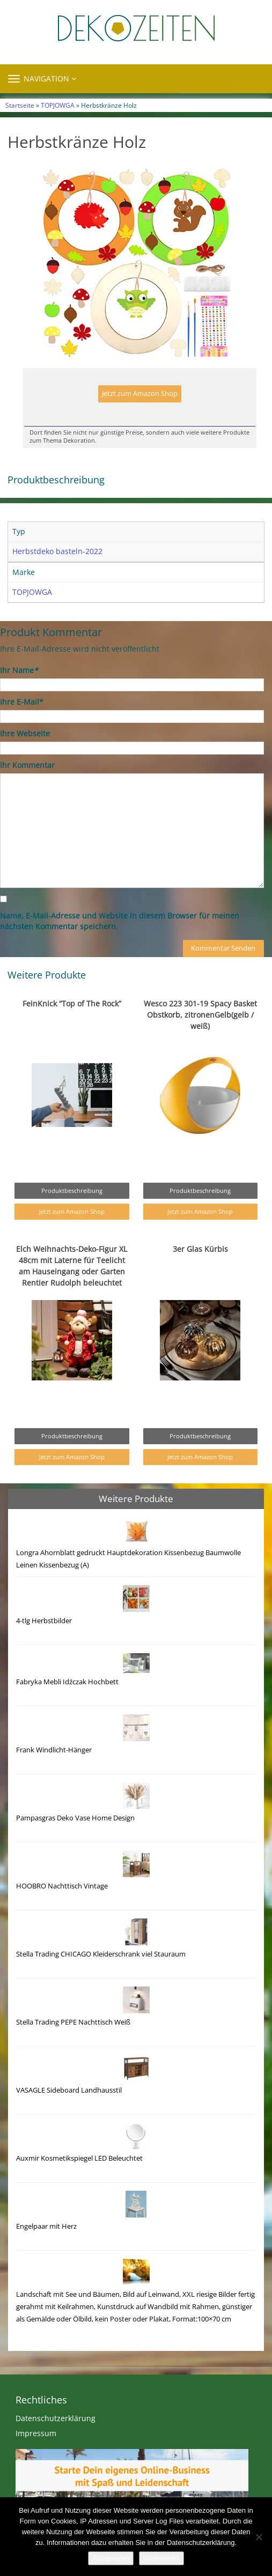 Image resolution: width=272 pixels, height=2576 pixels. Describe the element at coordinates (161, 2558) in the screenshot. I see `Weiterlesen` at that location.